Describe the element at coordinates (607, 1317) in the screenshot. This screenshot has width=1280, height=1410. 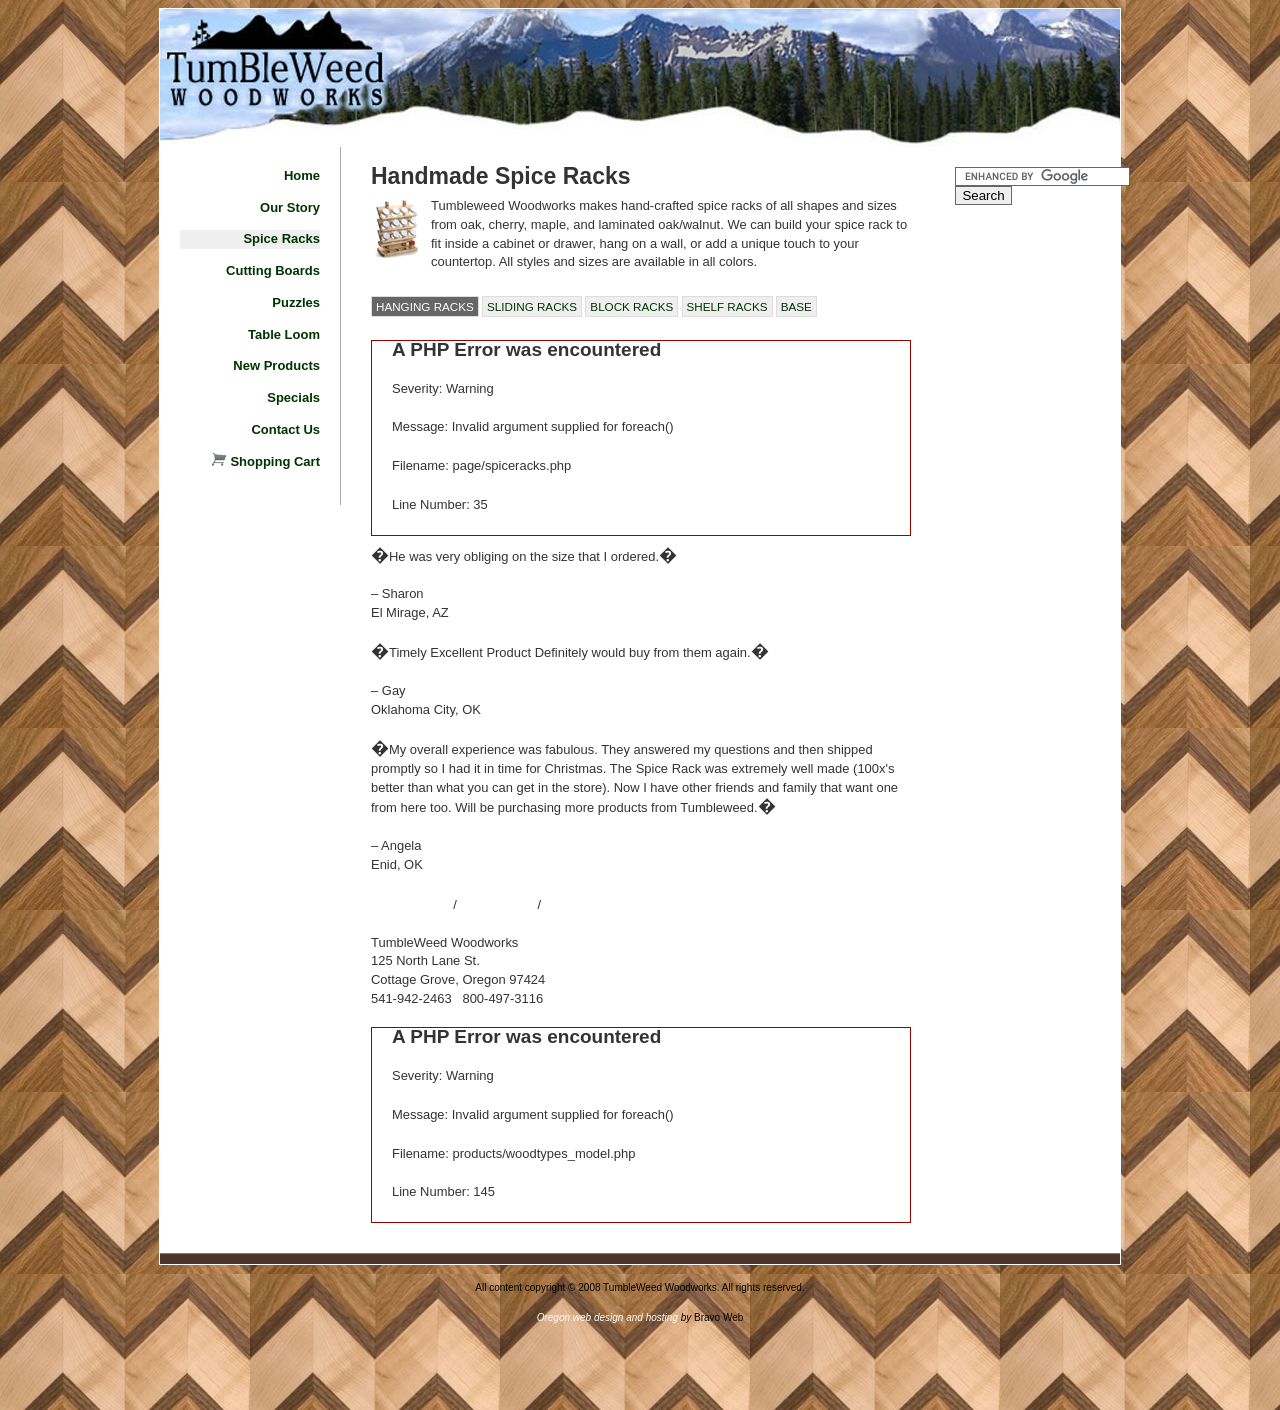
I see `Oregon web design and hosting` at that location.